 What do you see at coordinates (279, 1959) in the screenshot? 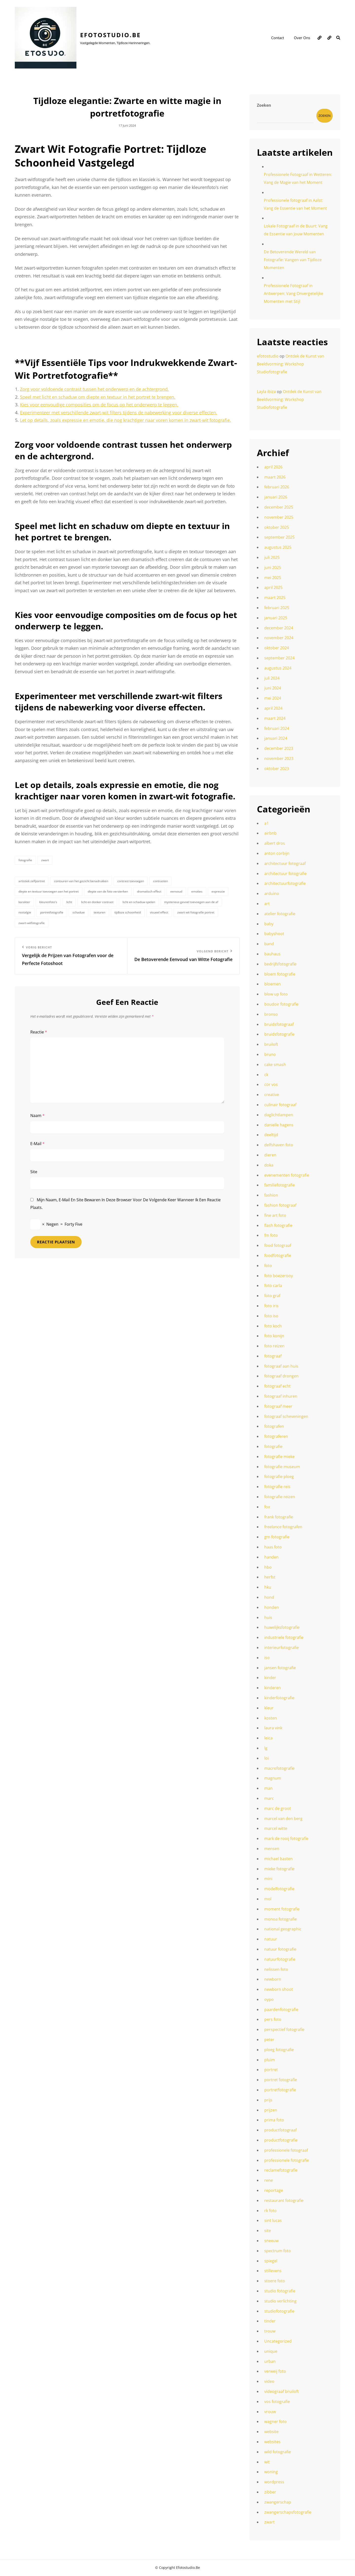
I see `natuurfotografie` at bounding box center [279, 1959].